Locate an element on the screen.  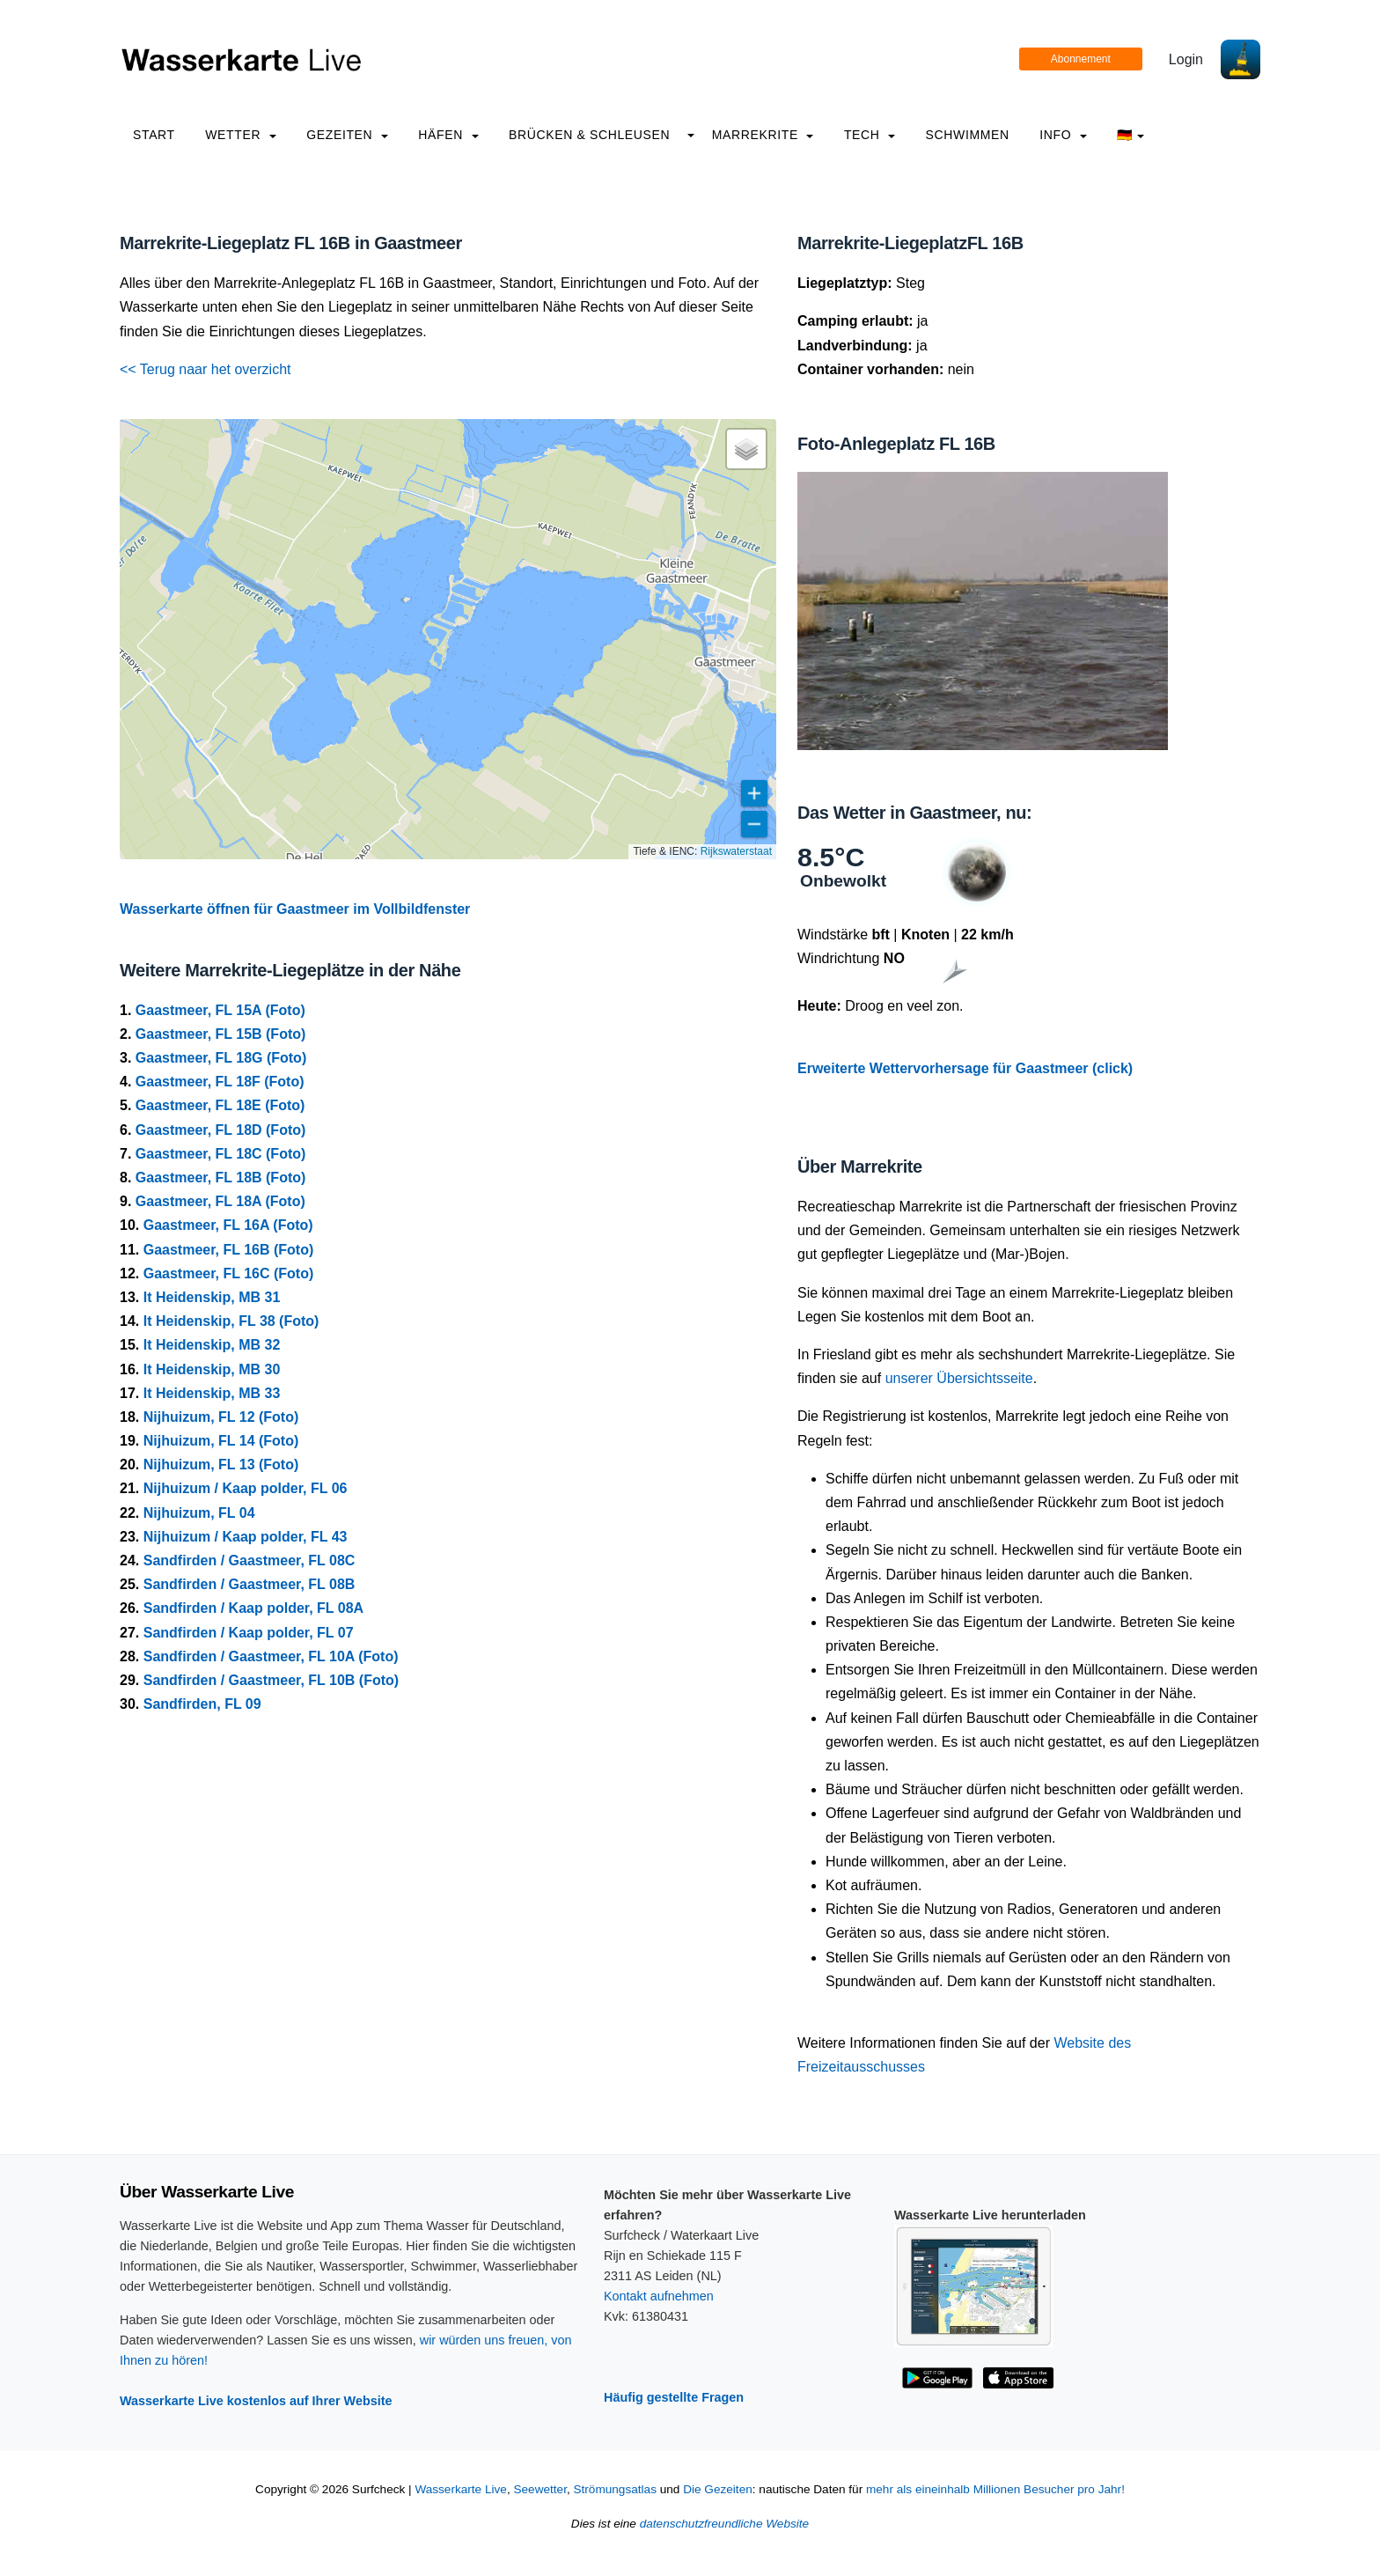
It Heidenskip, MB 30 is located at coordinates (212, 1369).